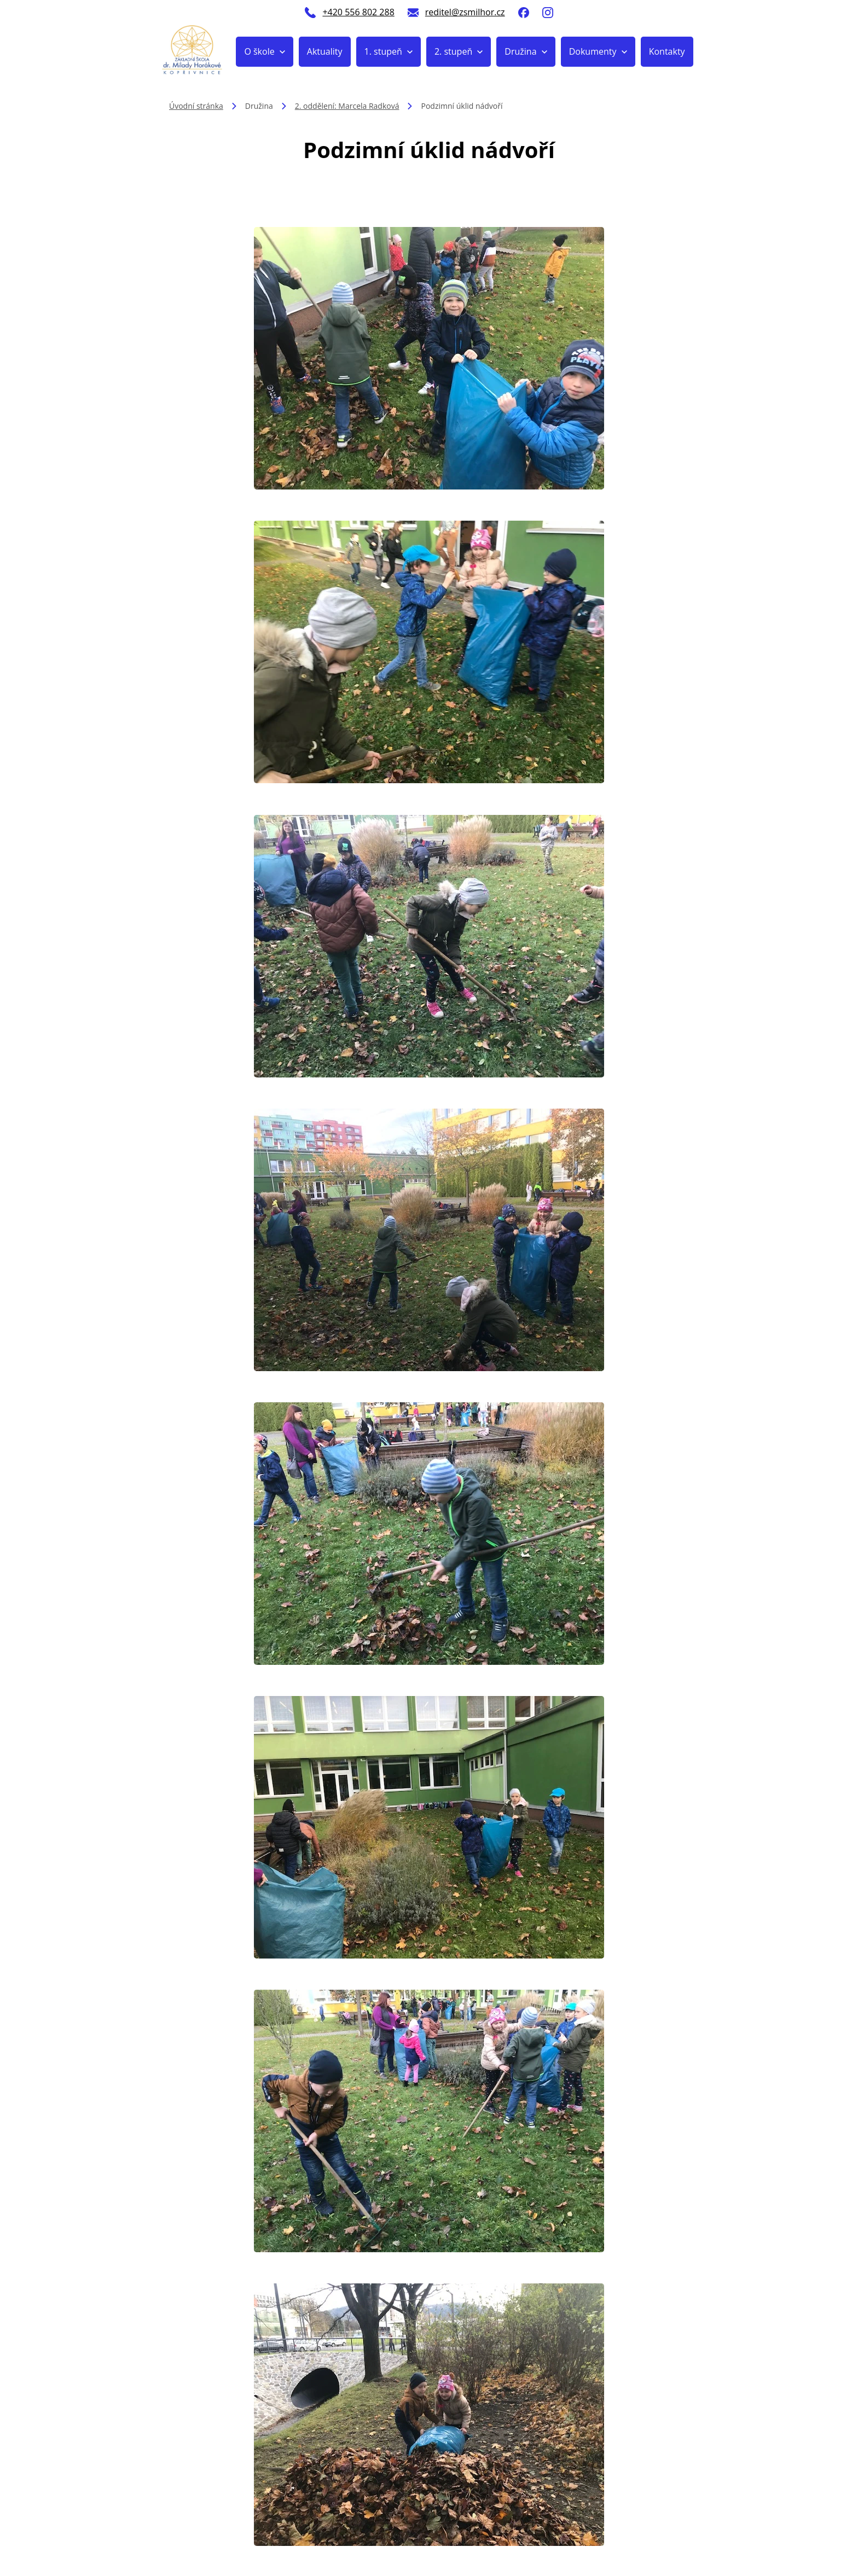 The image size is (858, 2576). What do you see at coordinates (325, 51) in the screenshot?
I see `Aktuality` at bounding box center [325, 51].